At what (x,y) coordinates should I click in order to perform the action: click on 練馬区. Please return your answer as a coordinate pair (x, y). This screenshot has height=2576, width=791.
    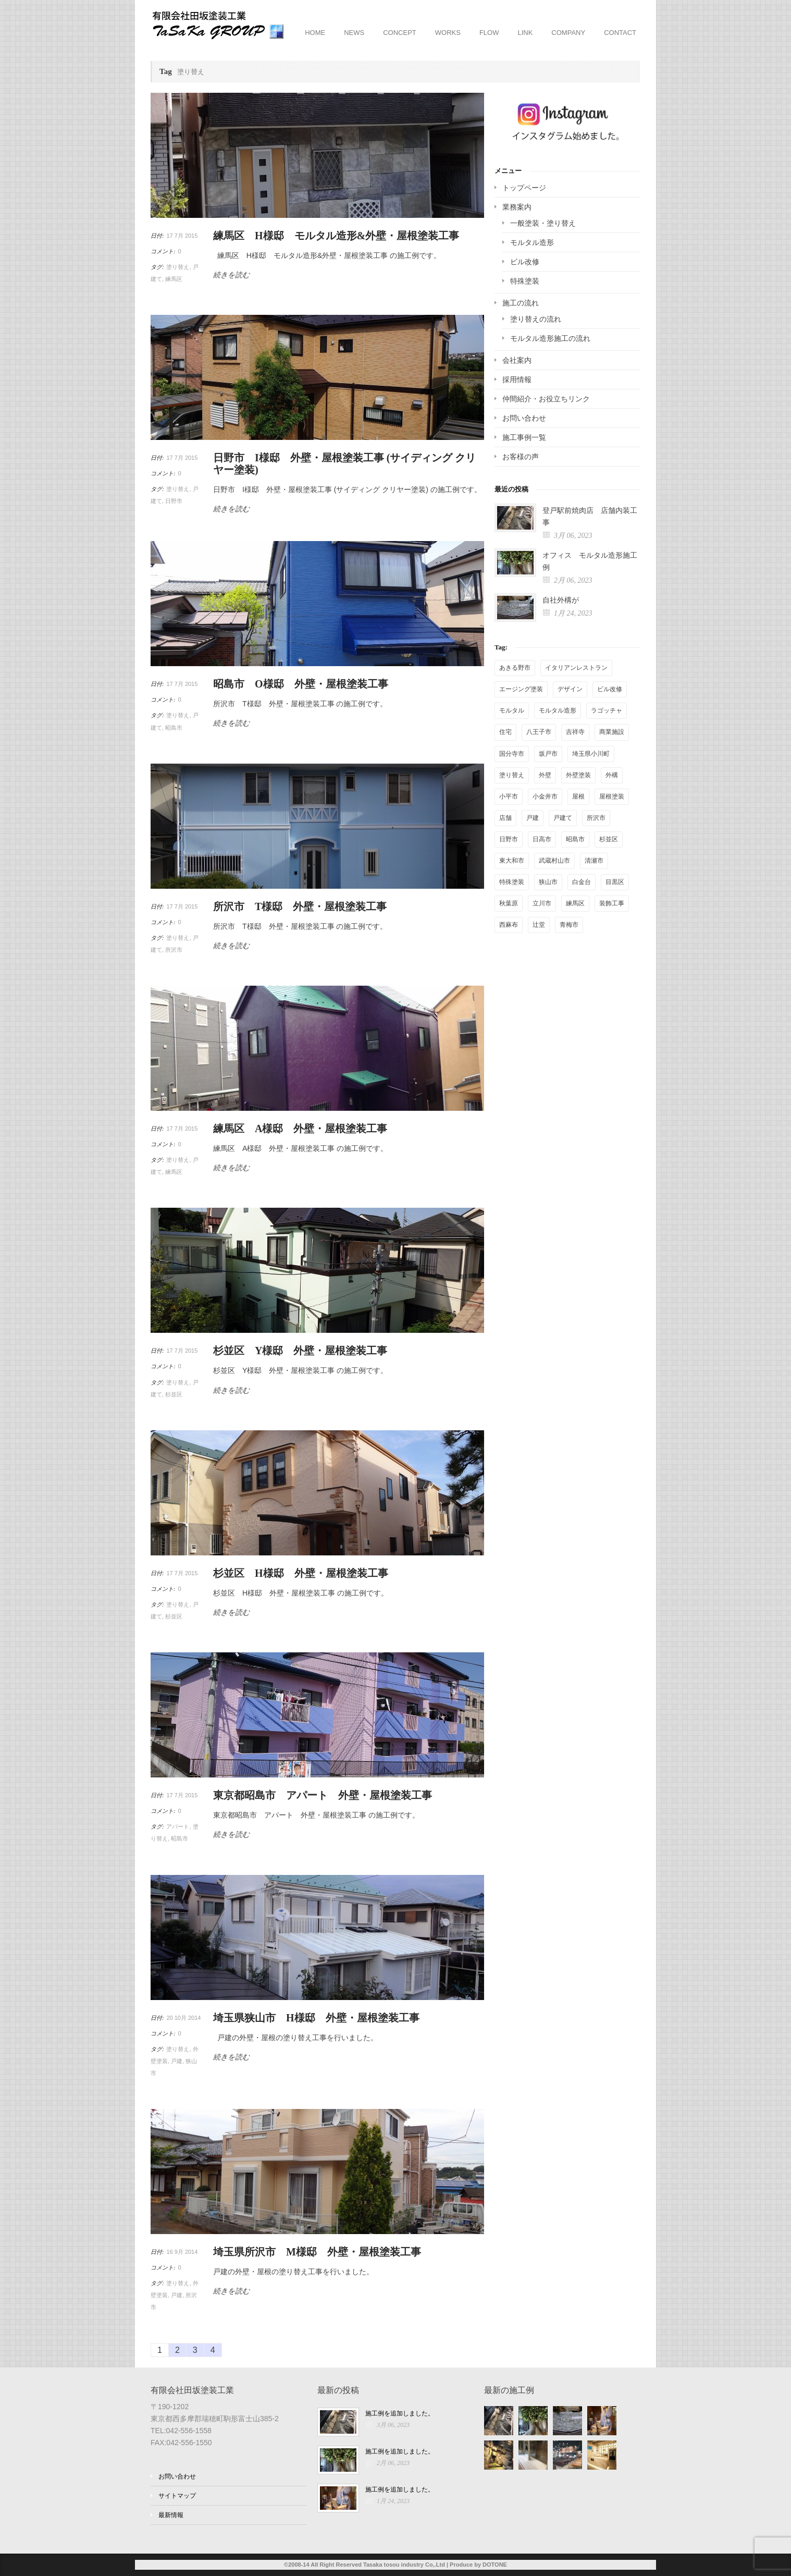
    Looking at the image, I should click on (173, 279).